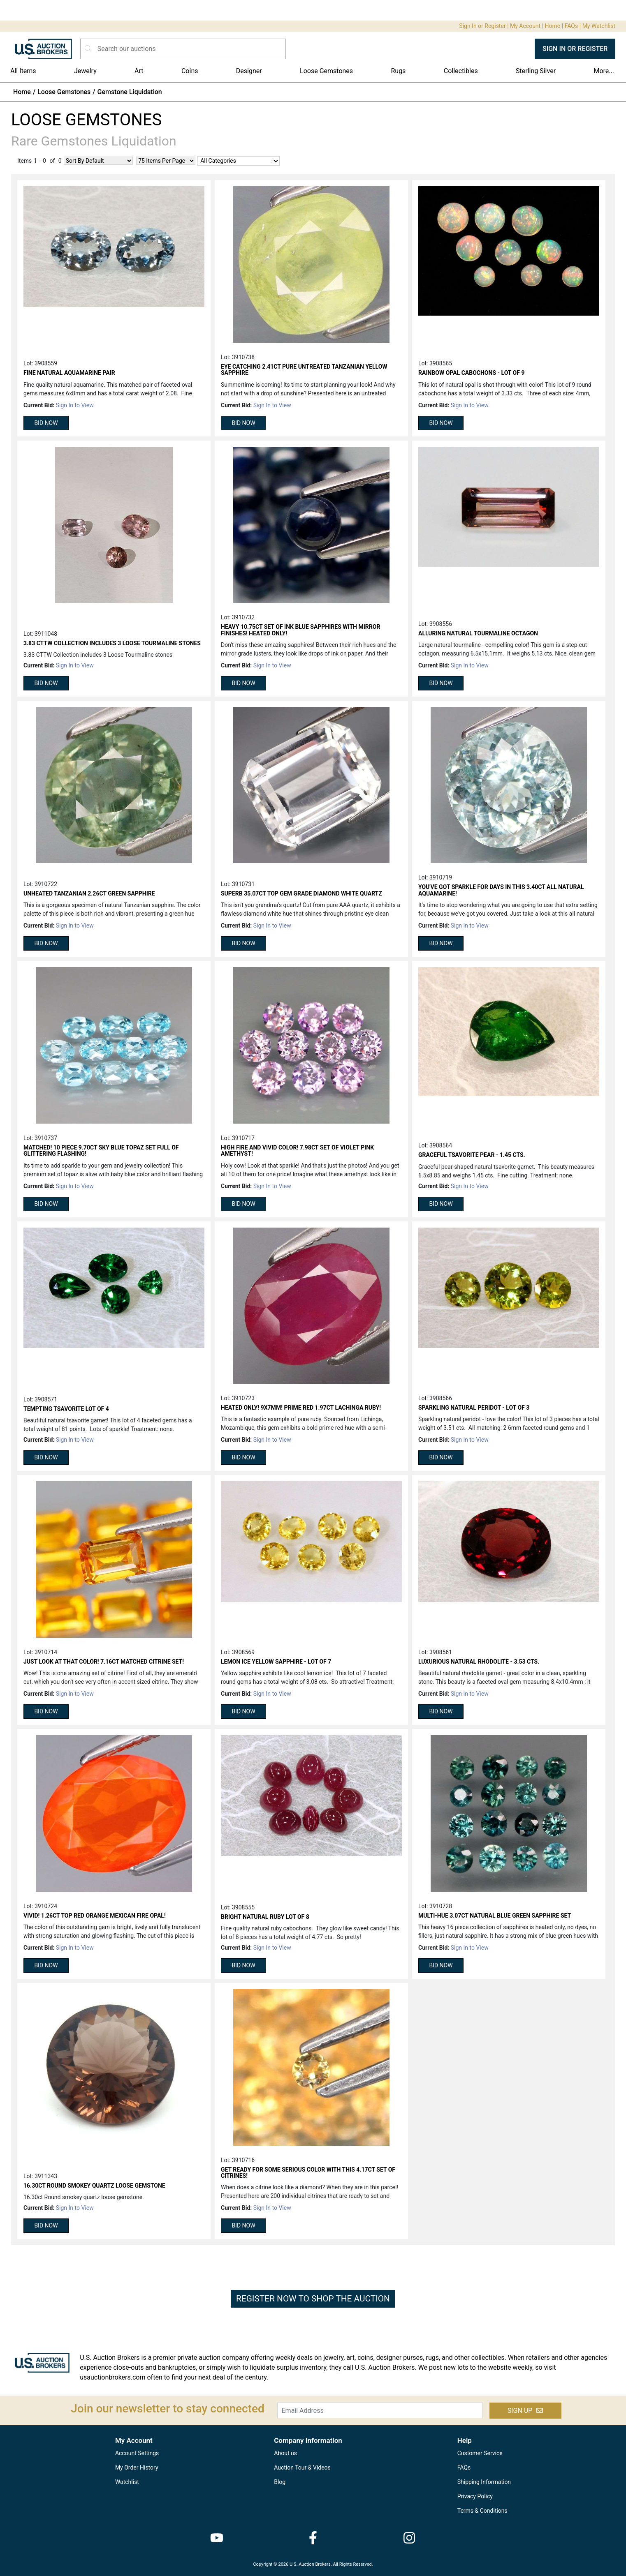  I want to click on Graceful Tsavorite Pear - 1.45 cts., so click(471, 1155).